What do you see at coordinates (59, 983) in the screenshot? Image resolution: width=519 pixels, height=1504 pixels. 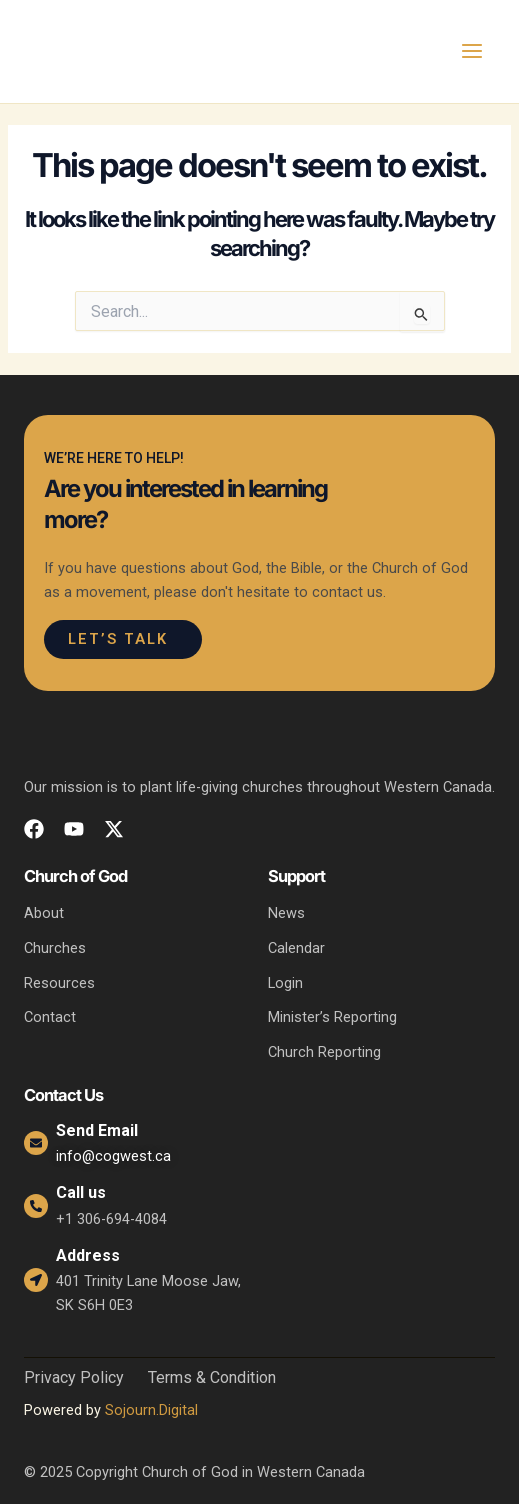 I see `Resources` at bounding box center [59, 983].